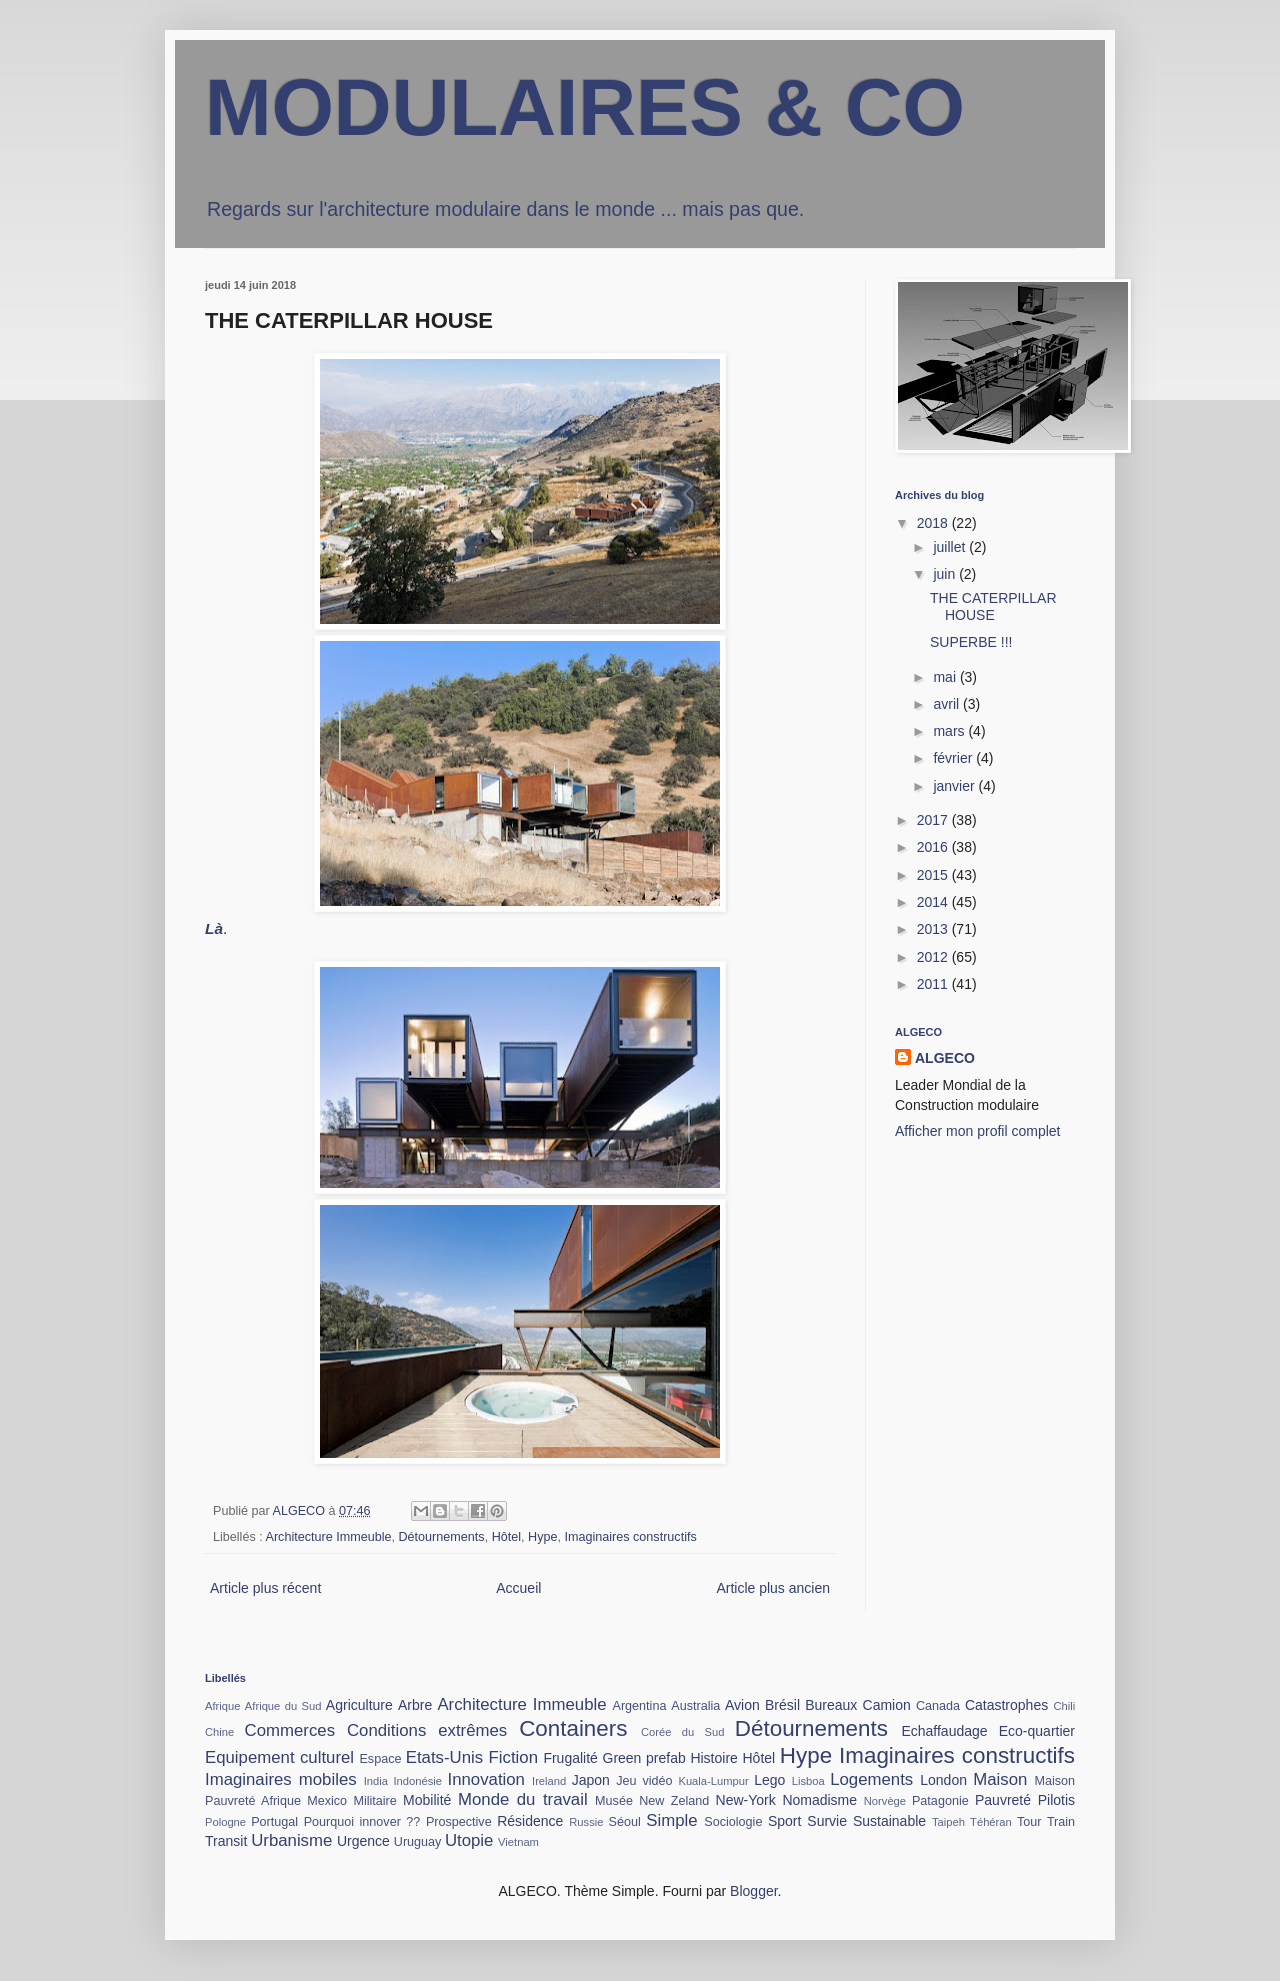  What do you see at coordinates (945, 1058) in the screenshot?
I see `ALGECO` at bounding box center [945, 1058].